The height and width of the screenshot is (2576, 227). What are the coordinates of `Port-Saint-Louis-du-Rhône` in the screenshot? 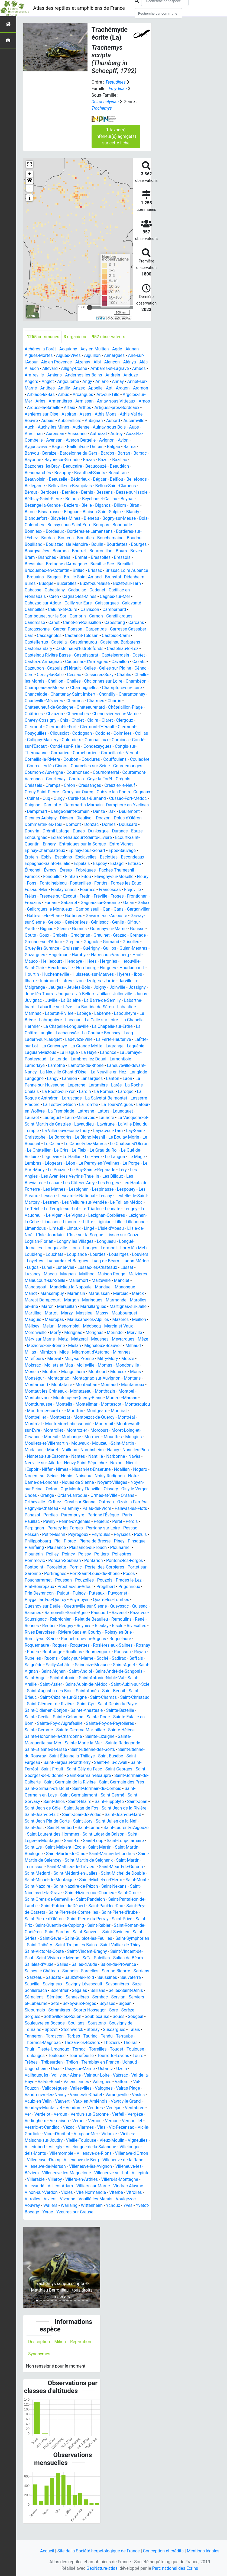 It's located at (50, 1586).